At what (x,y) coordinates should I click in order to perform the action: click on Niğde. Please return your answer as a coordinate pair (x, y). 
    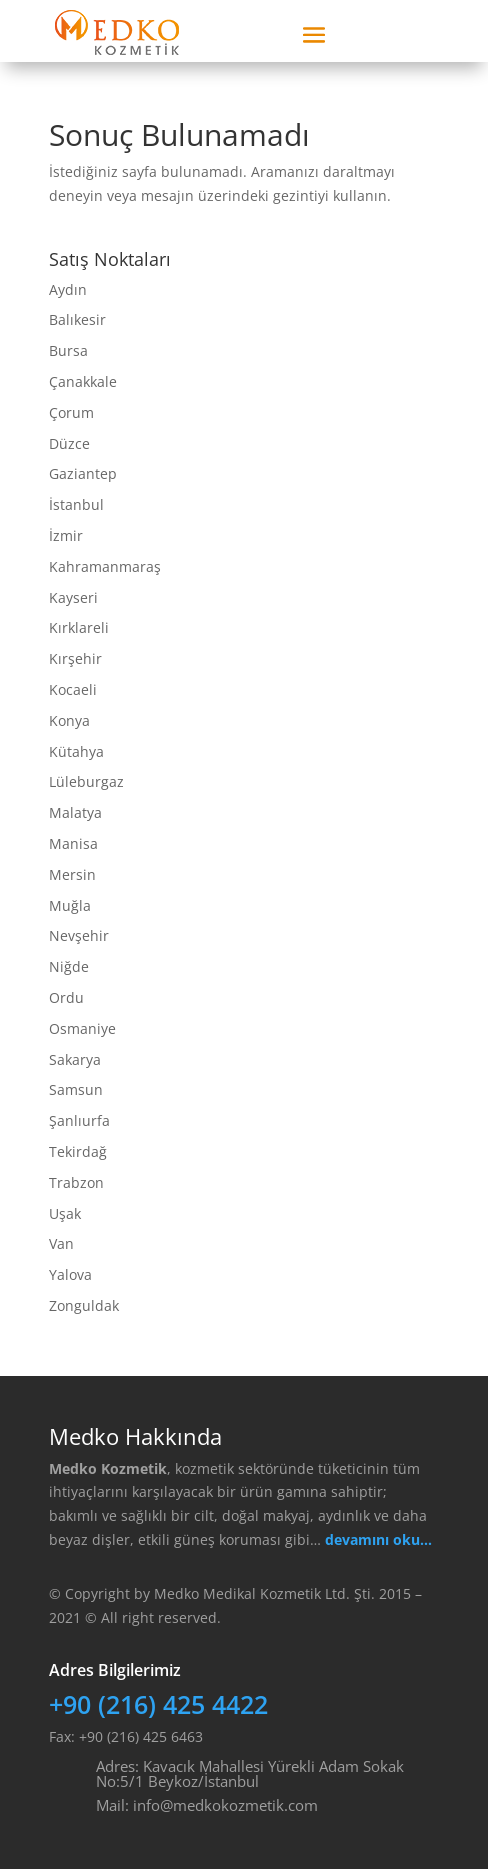
    Looking at the image, I should click on (69, 966).